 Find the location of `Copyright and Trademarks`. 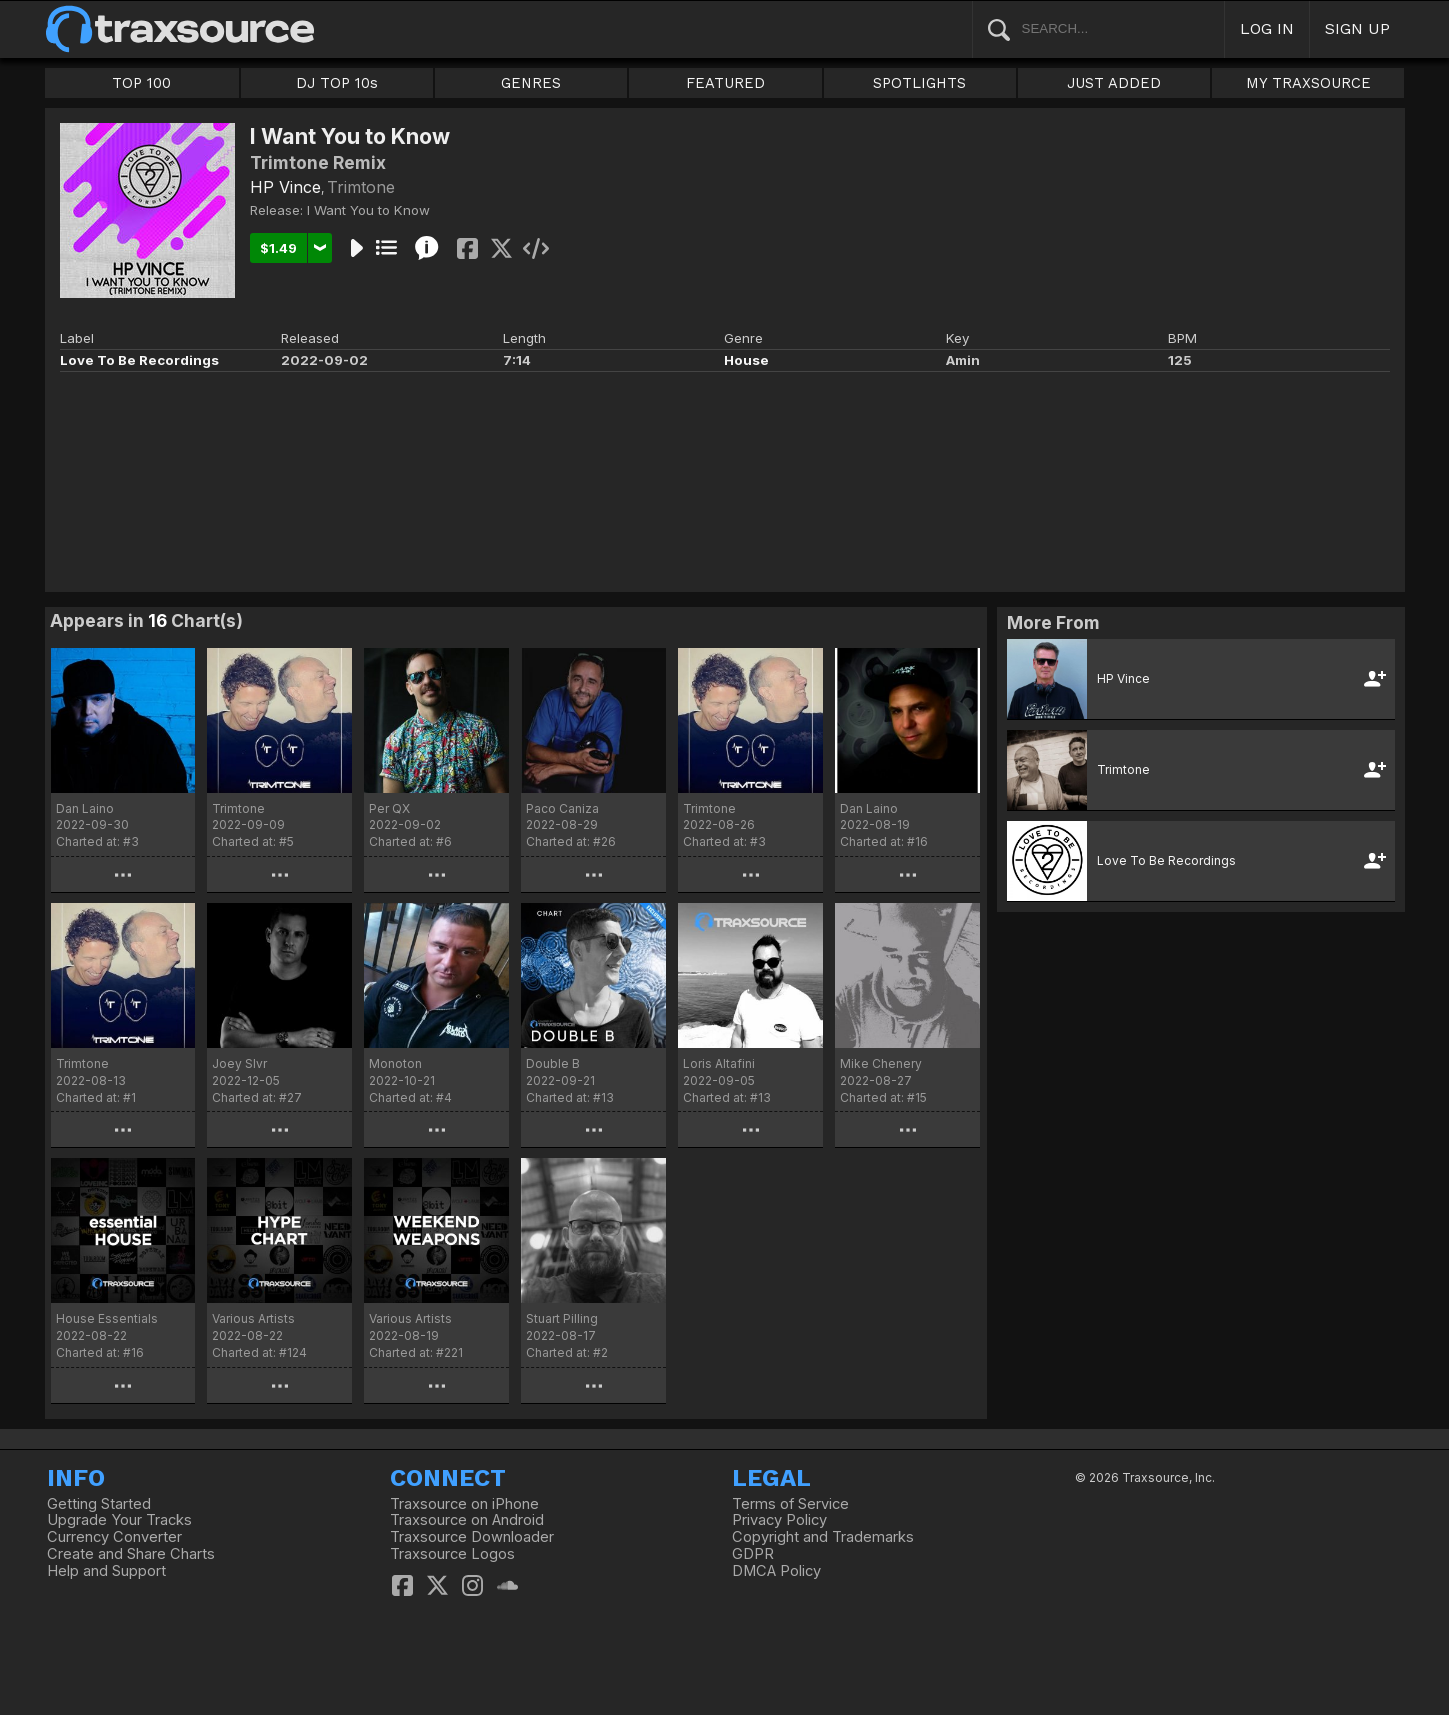

Copyright and Trademarks is located at coordinates (823, 1537).